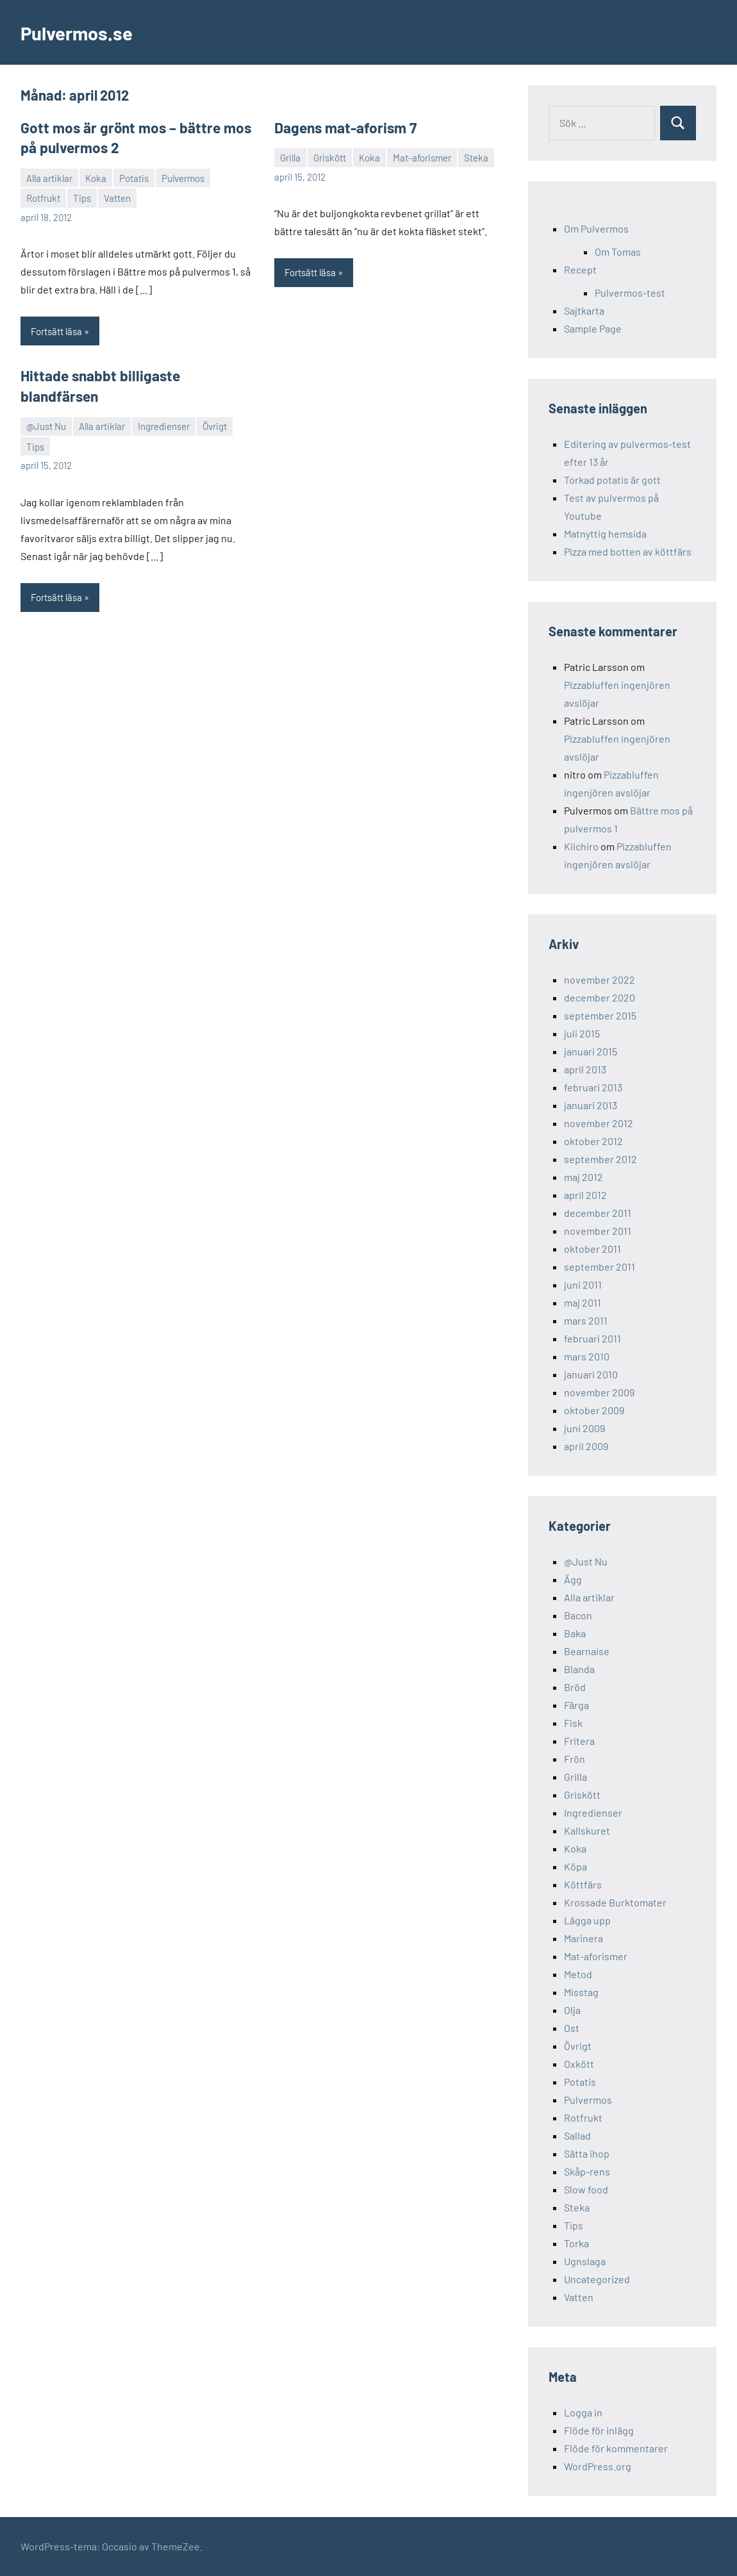 This screenshot has height=2576, width=737. I want to click on april 2012, so click(585, 1195).